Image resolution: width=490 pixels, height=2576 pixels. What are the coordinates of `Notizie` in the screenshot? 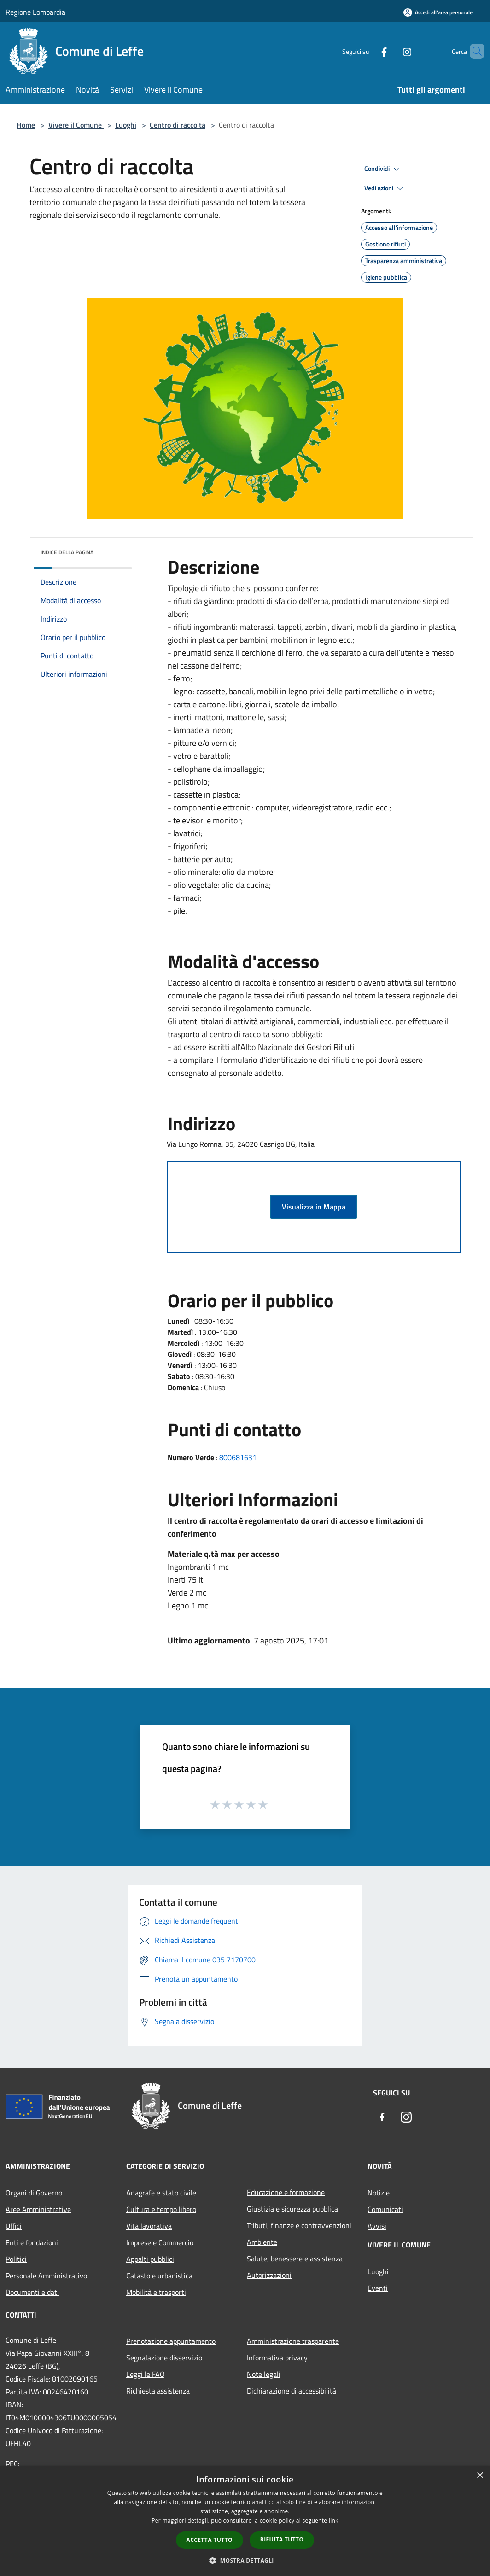 It's located at (379, 2192).